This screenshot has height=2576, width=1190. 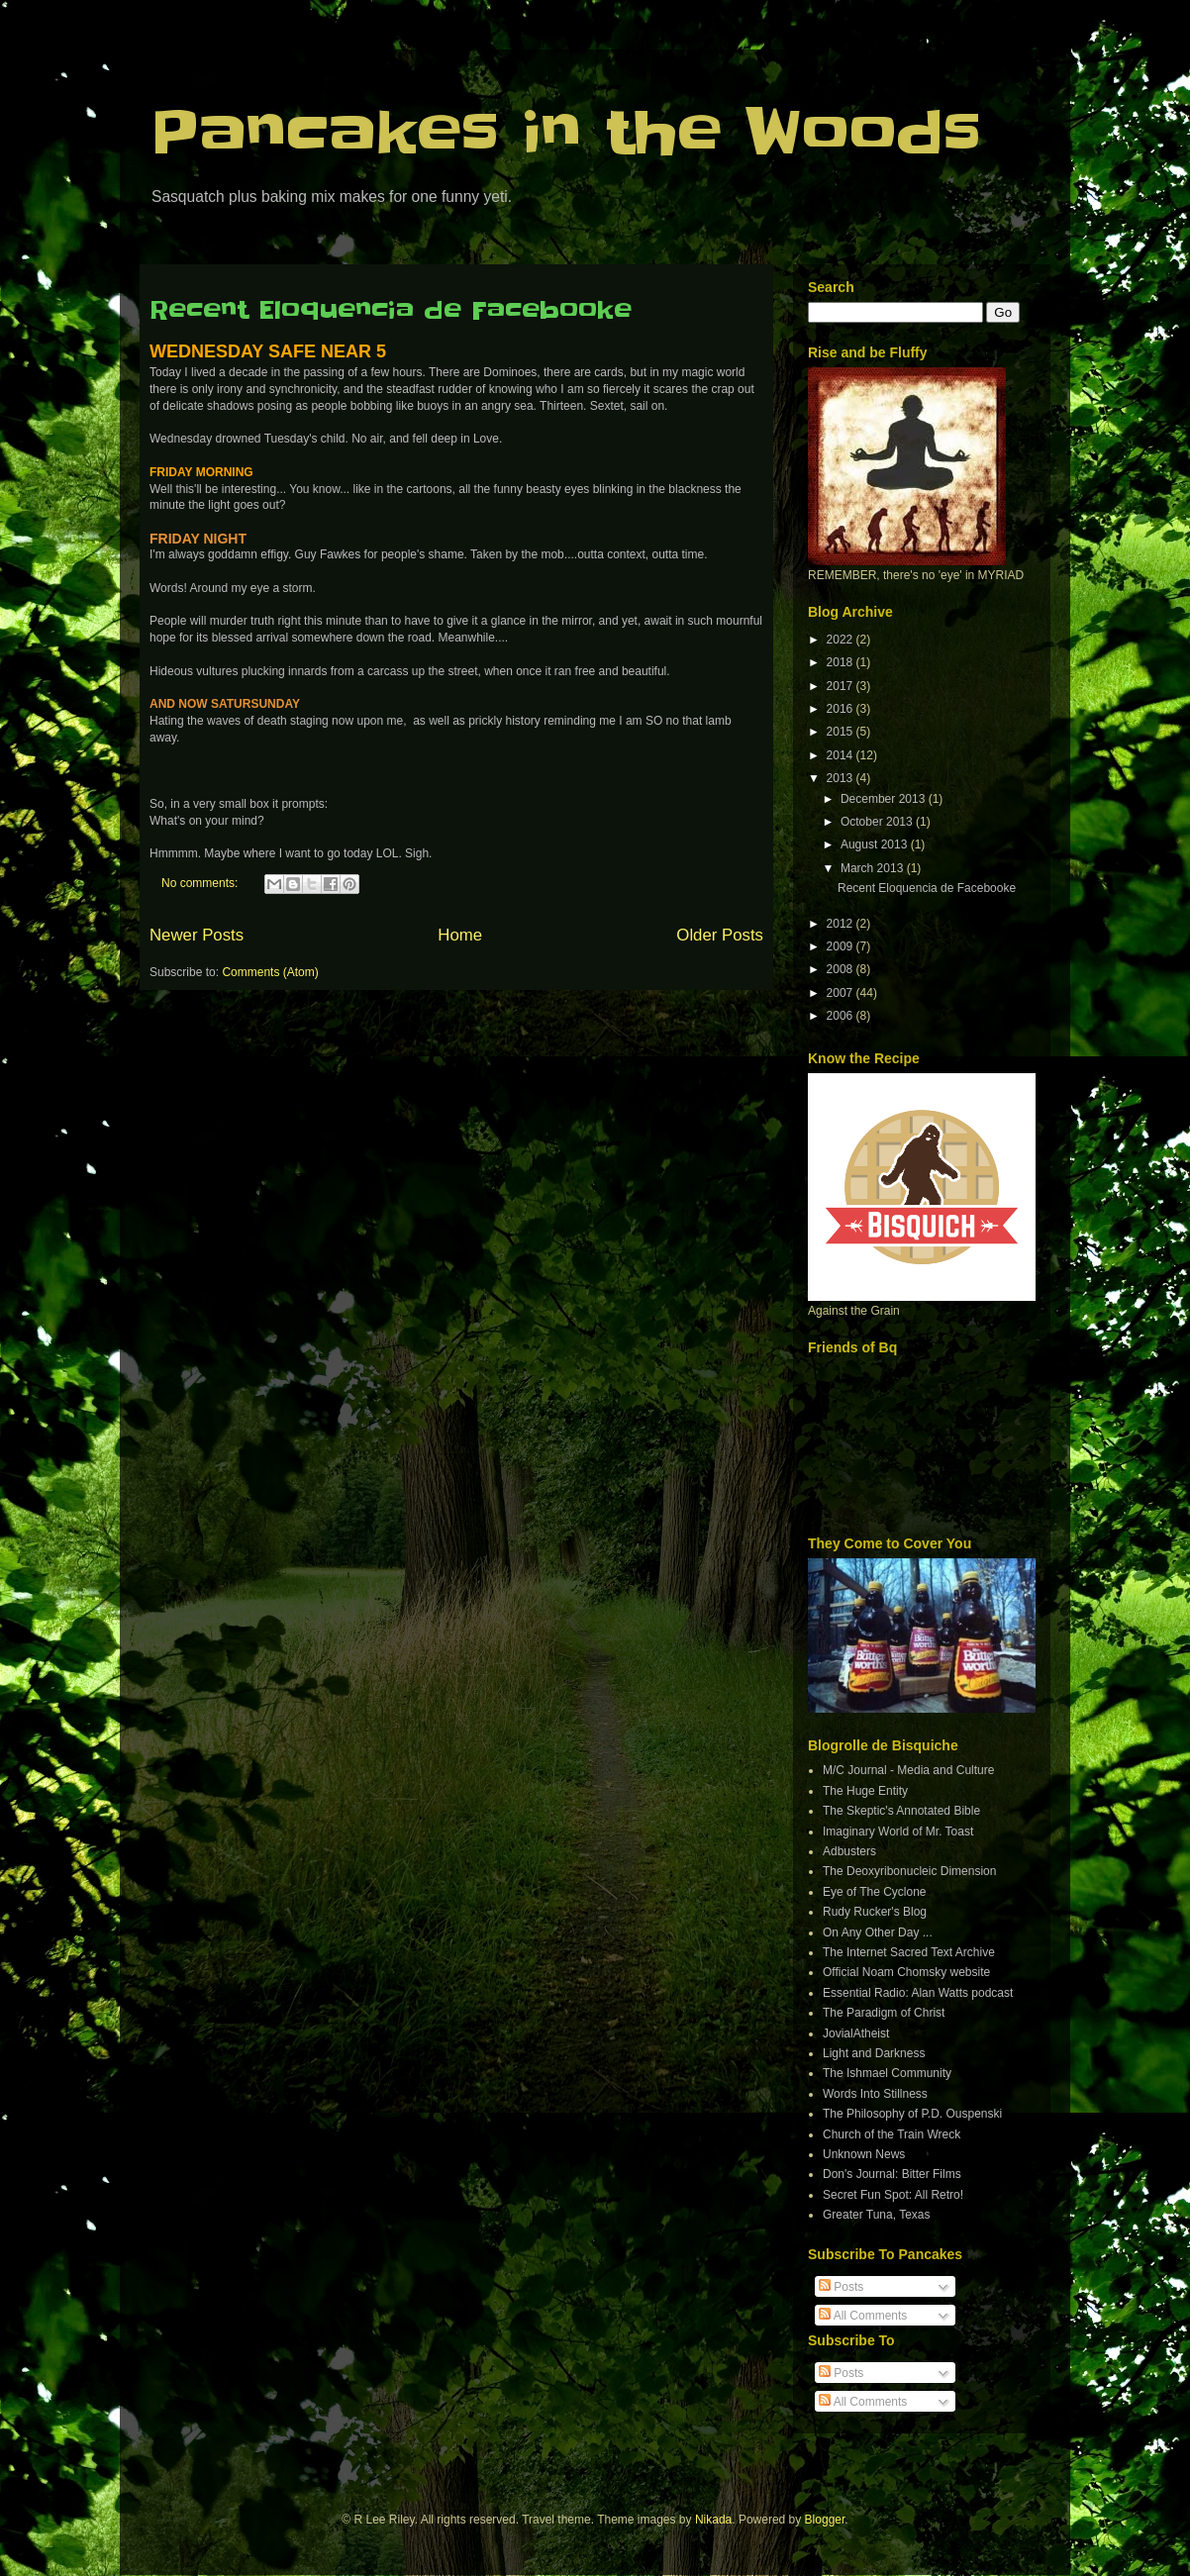 I want to click on Recent Eloquencia de Facebooke, so click(x=390, y=310).